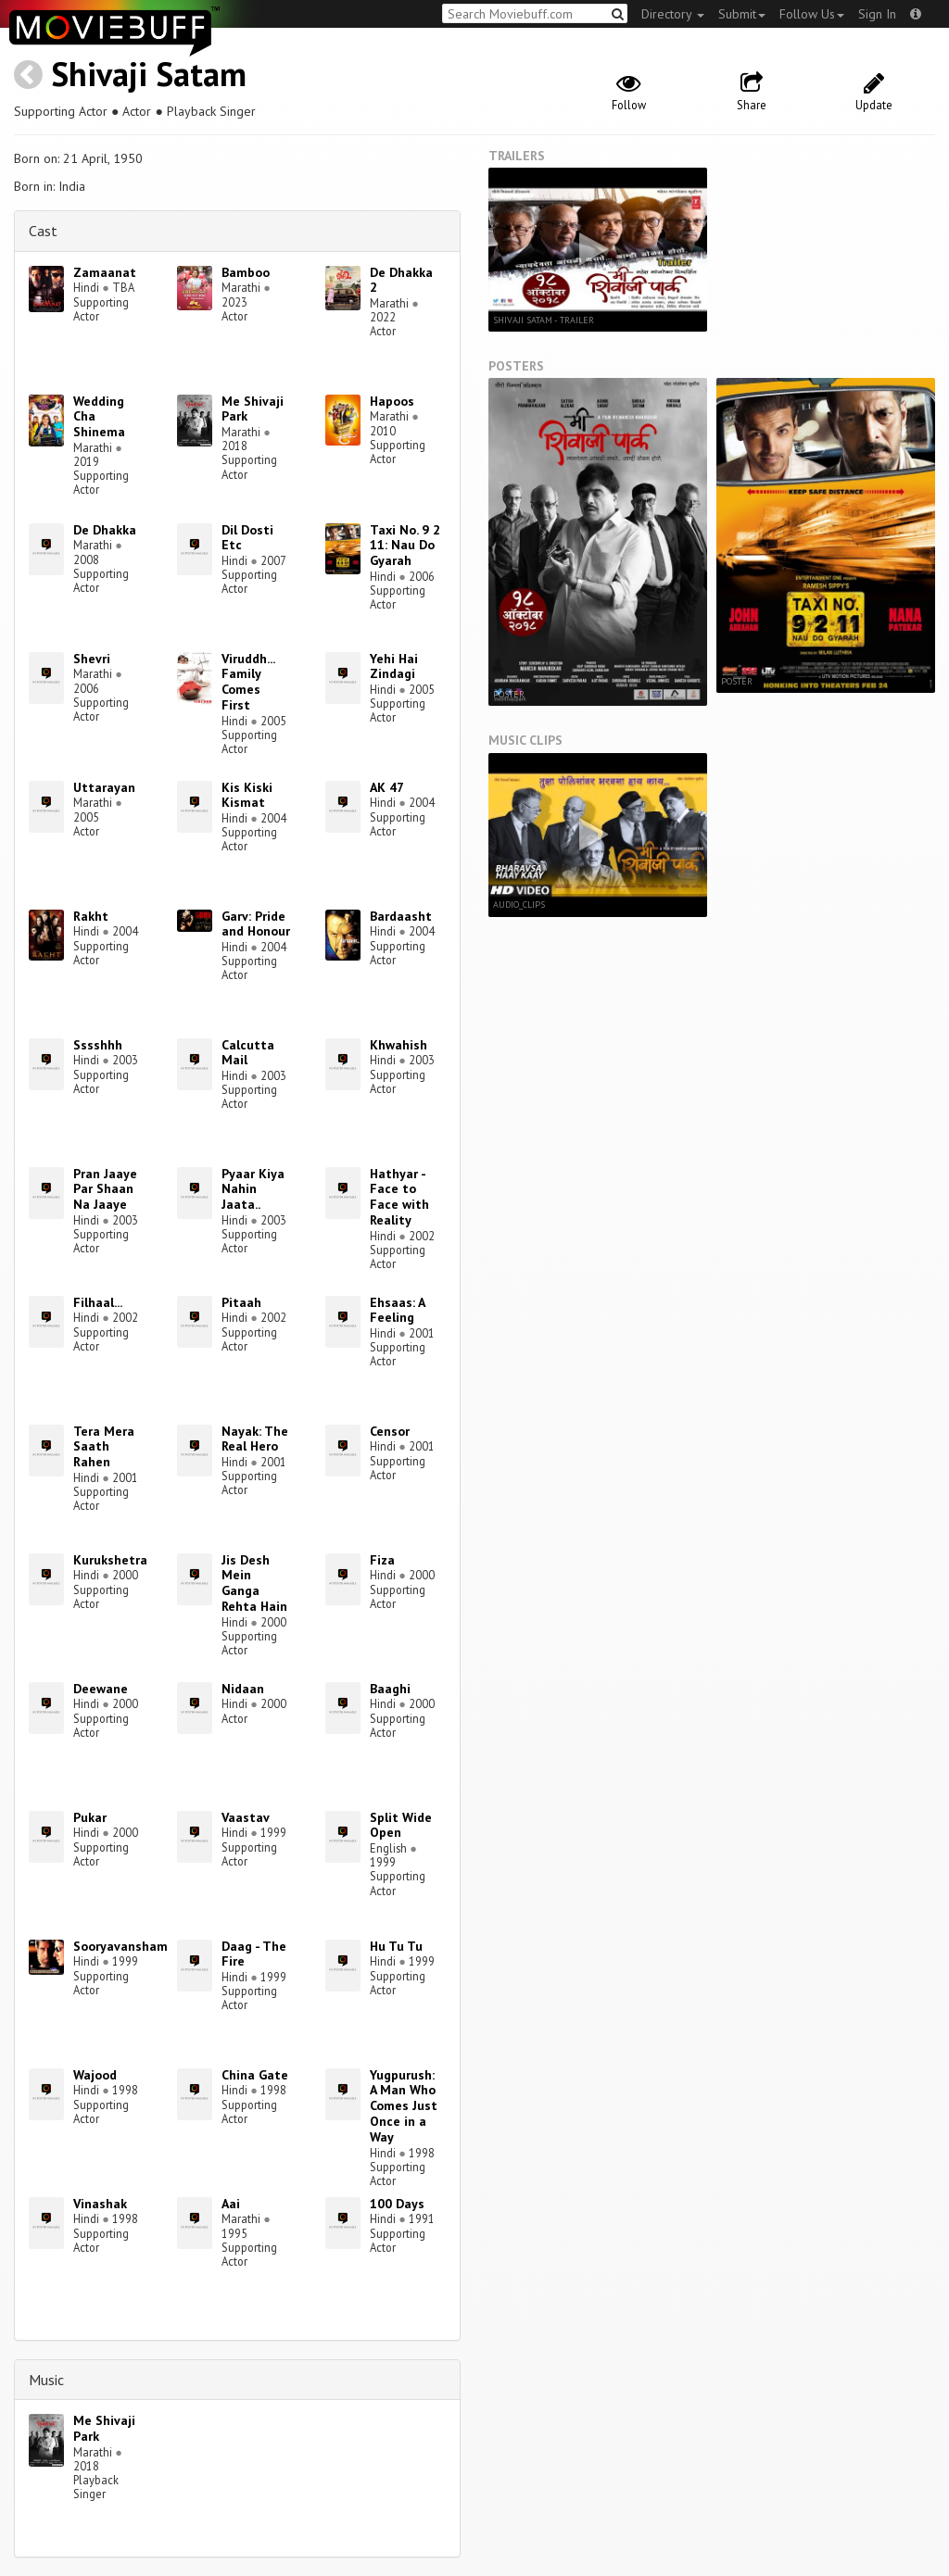 The image size is (949, 2576). I want to click on Yehi Hai Zindagi, so click(394, 666).